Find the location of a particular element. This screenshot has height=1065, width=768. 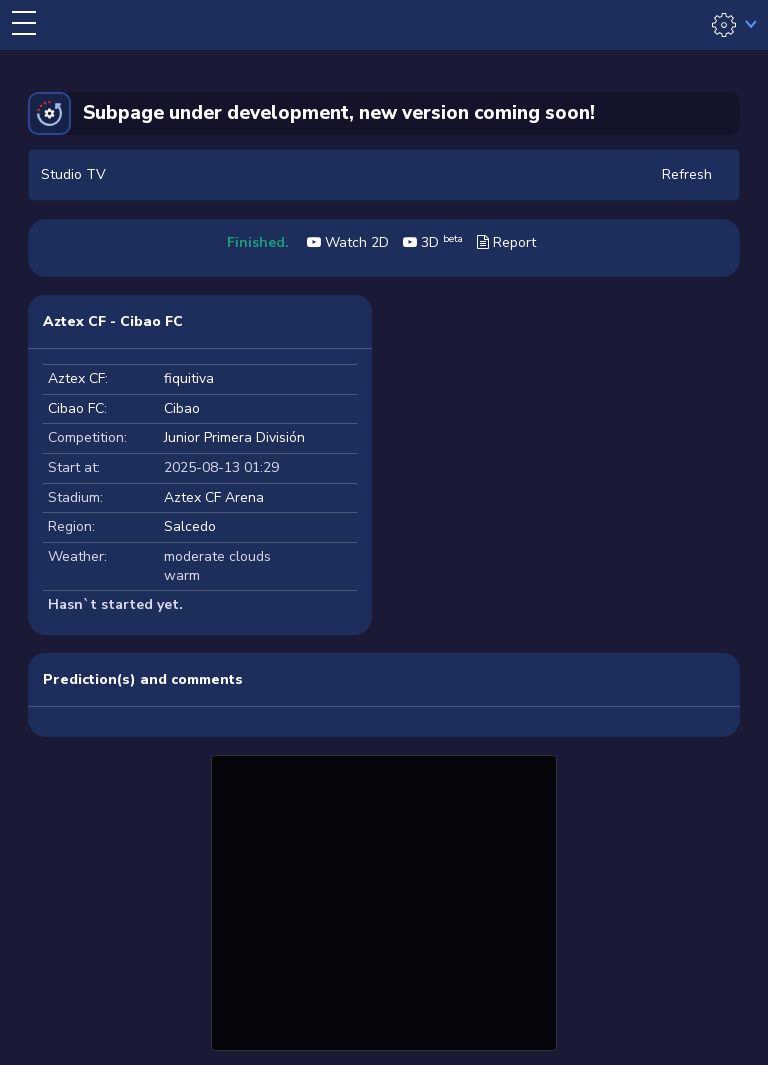

Aztex CF is located at coordinates (76, 378).